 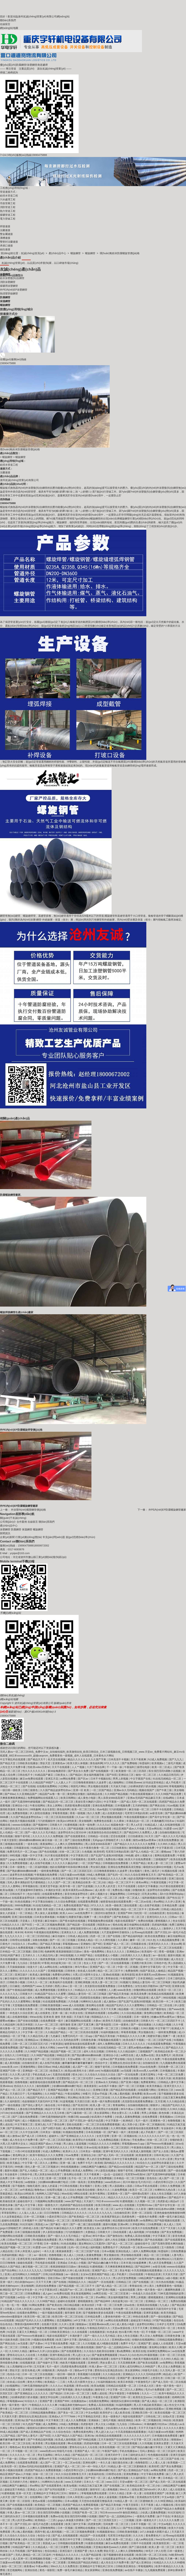 What do you see at coordinates (40, 1974) in the screenshot?
I see `欧美成人激情视频` at bounding box center [40, 1974].